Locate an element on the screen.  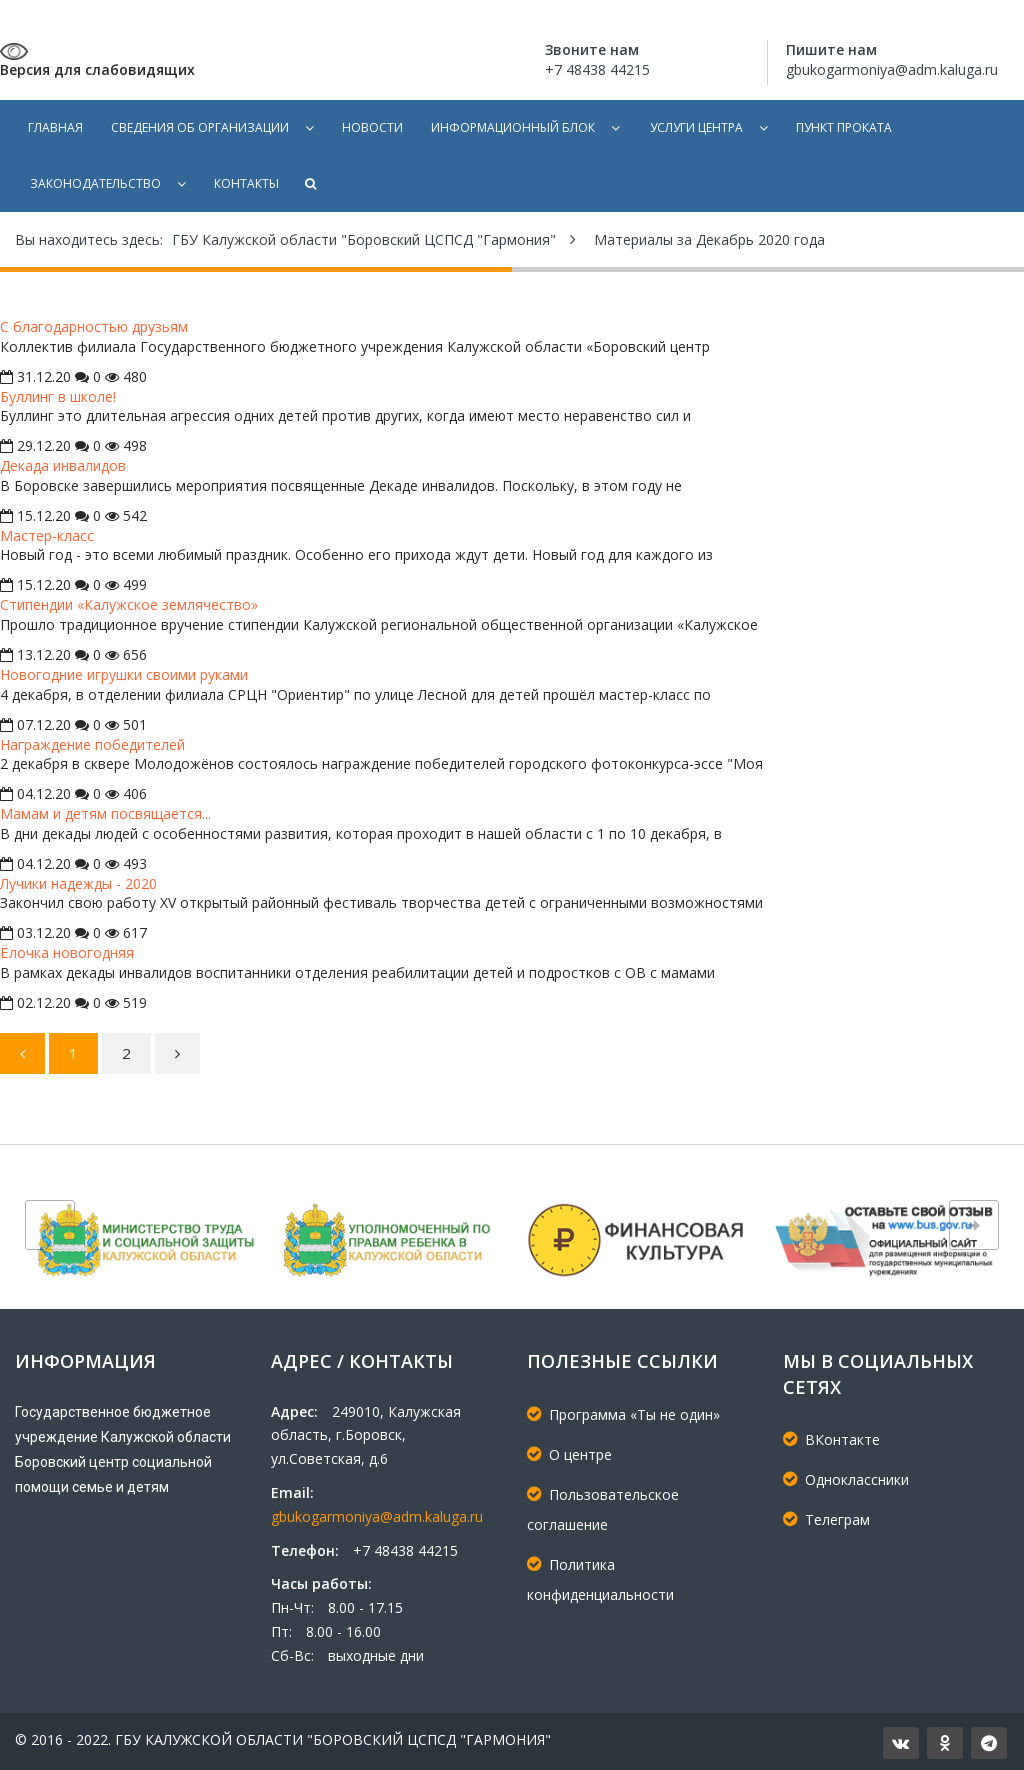
Пункт проката is located at coordinates (844, 127).